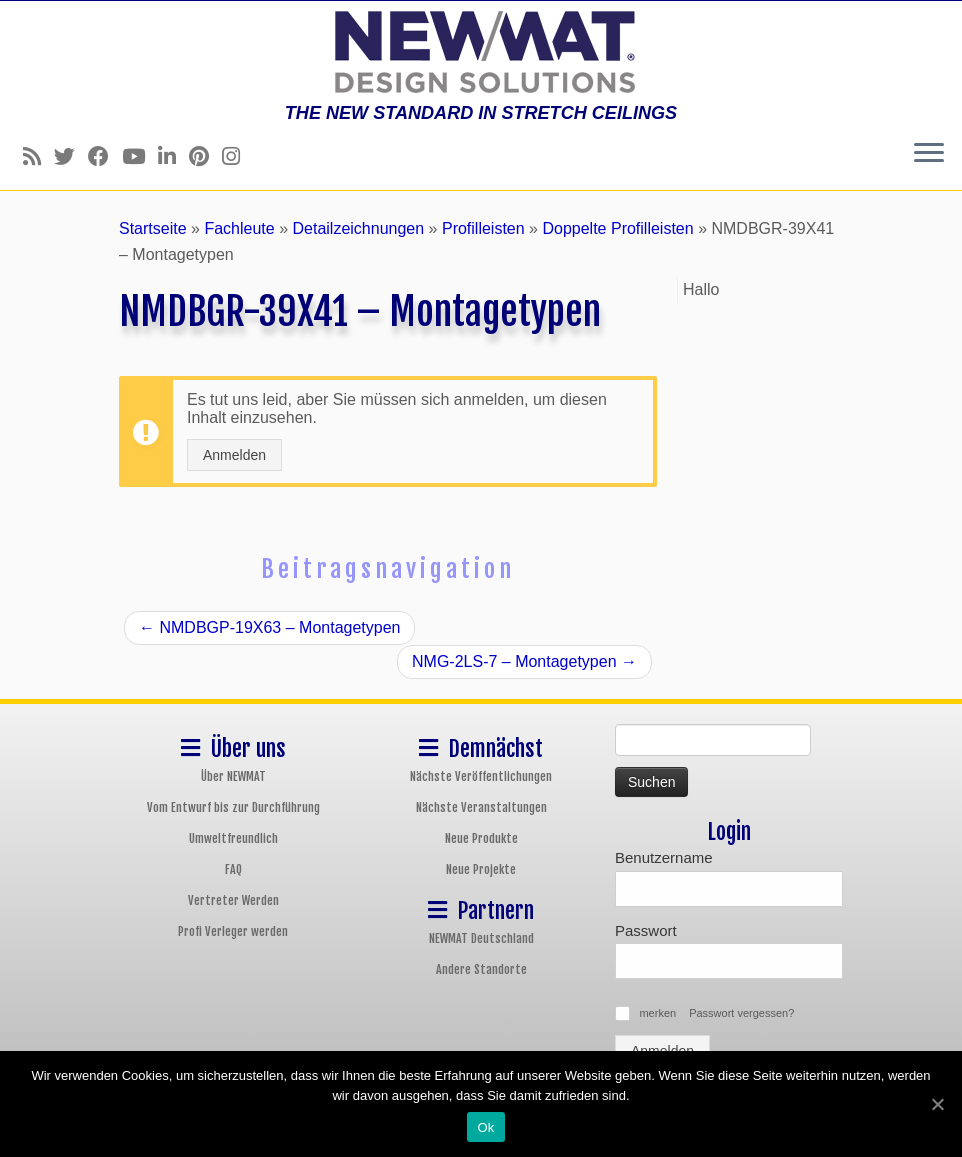  Describe the element at coordinates (481, 52) in the screenshot. I see `[NEWMAT Spanndecken & Wandbespannungen | THE NEW STANDARD IN STRETCH CEILINGS]` at that location.